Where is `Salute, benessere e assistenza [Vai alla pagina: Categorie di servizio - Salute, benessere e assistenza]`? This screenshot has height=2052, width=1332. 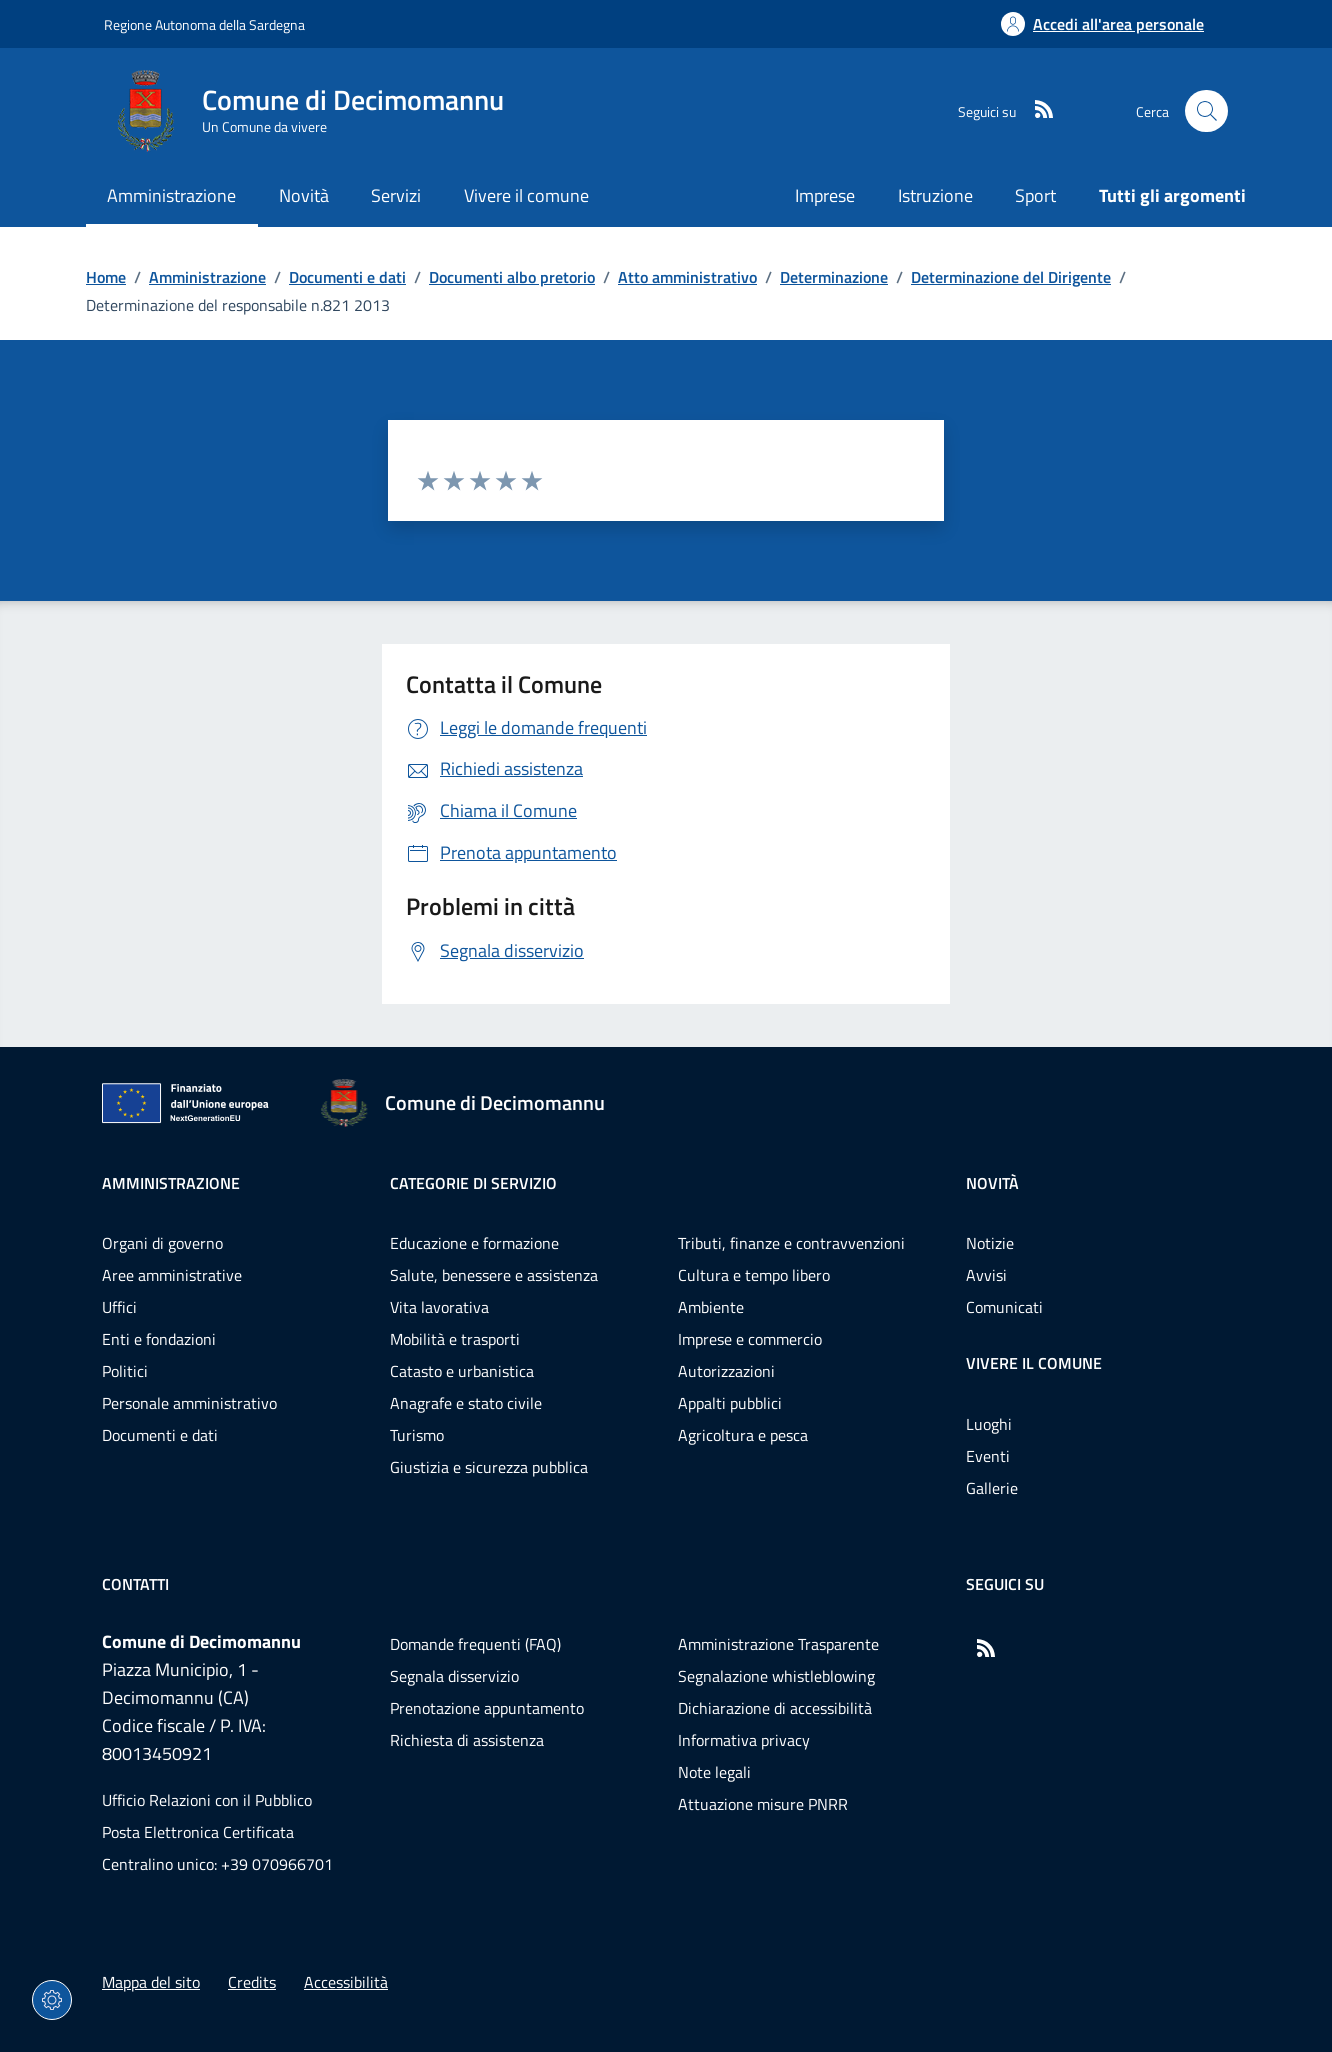 Salute, benessere e assistenza [Vai alla pagina: Categorie di servizio - Salute, benessere e assistenza] is located at coordinates (494, 1275).